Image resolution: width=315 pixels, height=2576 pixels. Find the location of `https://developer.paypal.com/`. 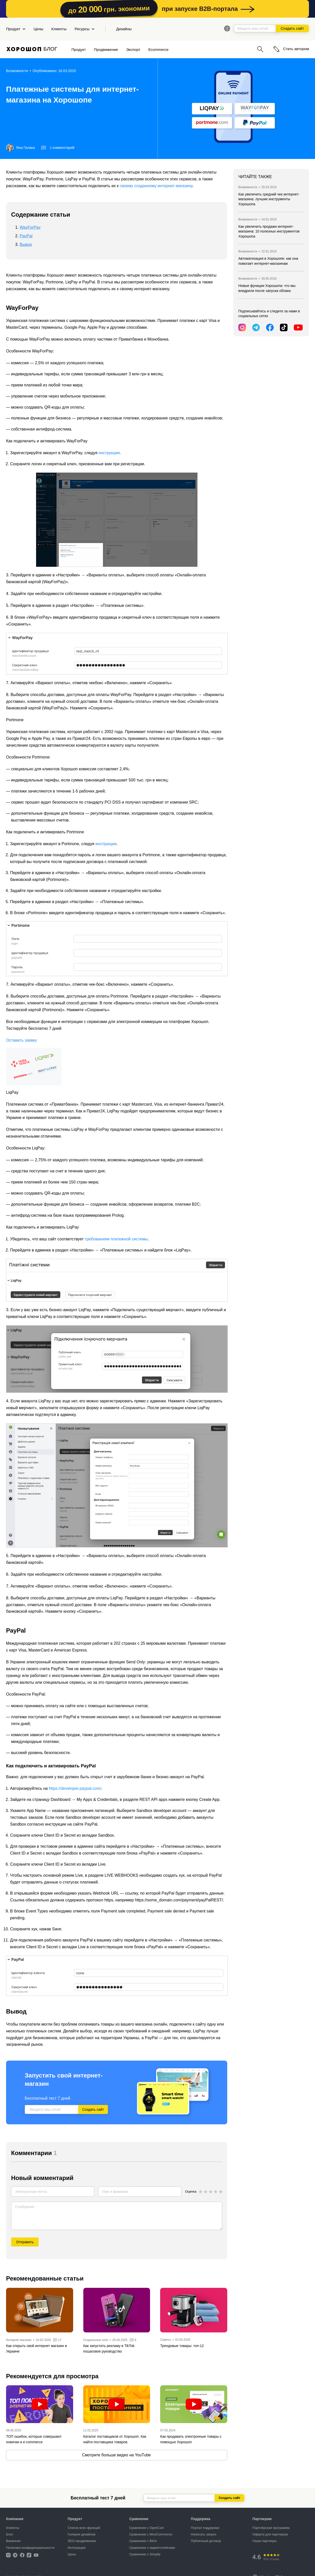

https://developer.paypal.com/ is located at coordinates (75, 1788).